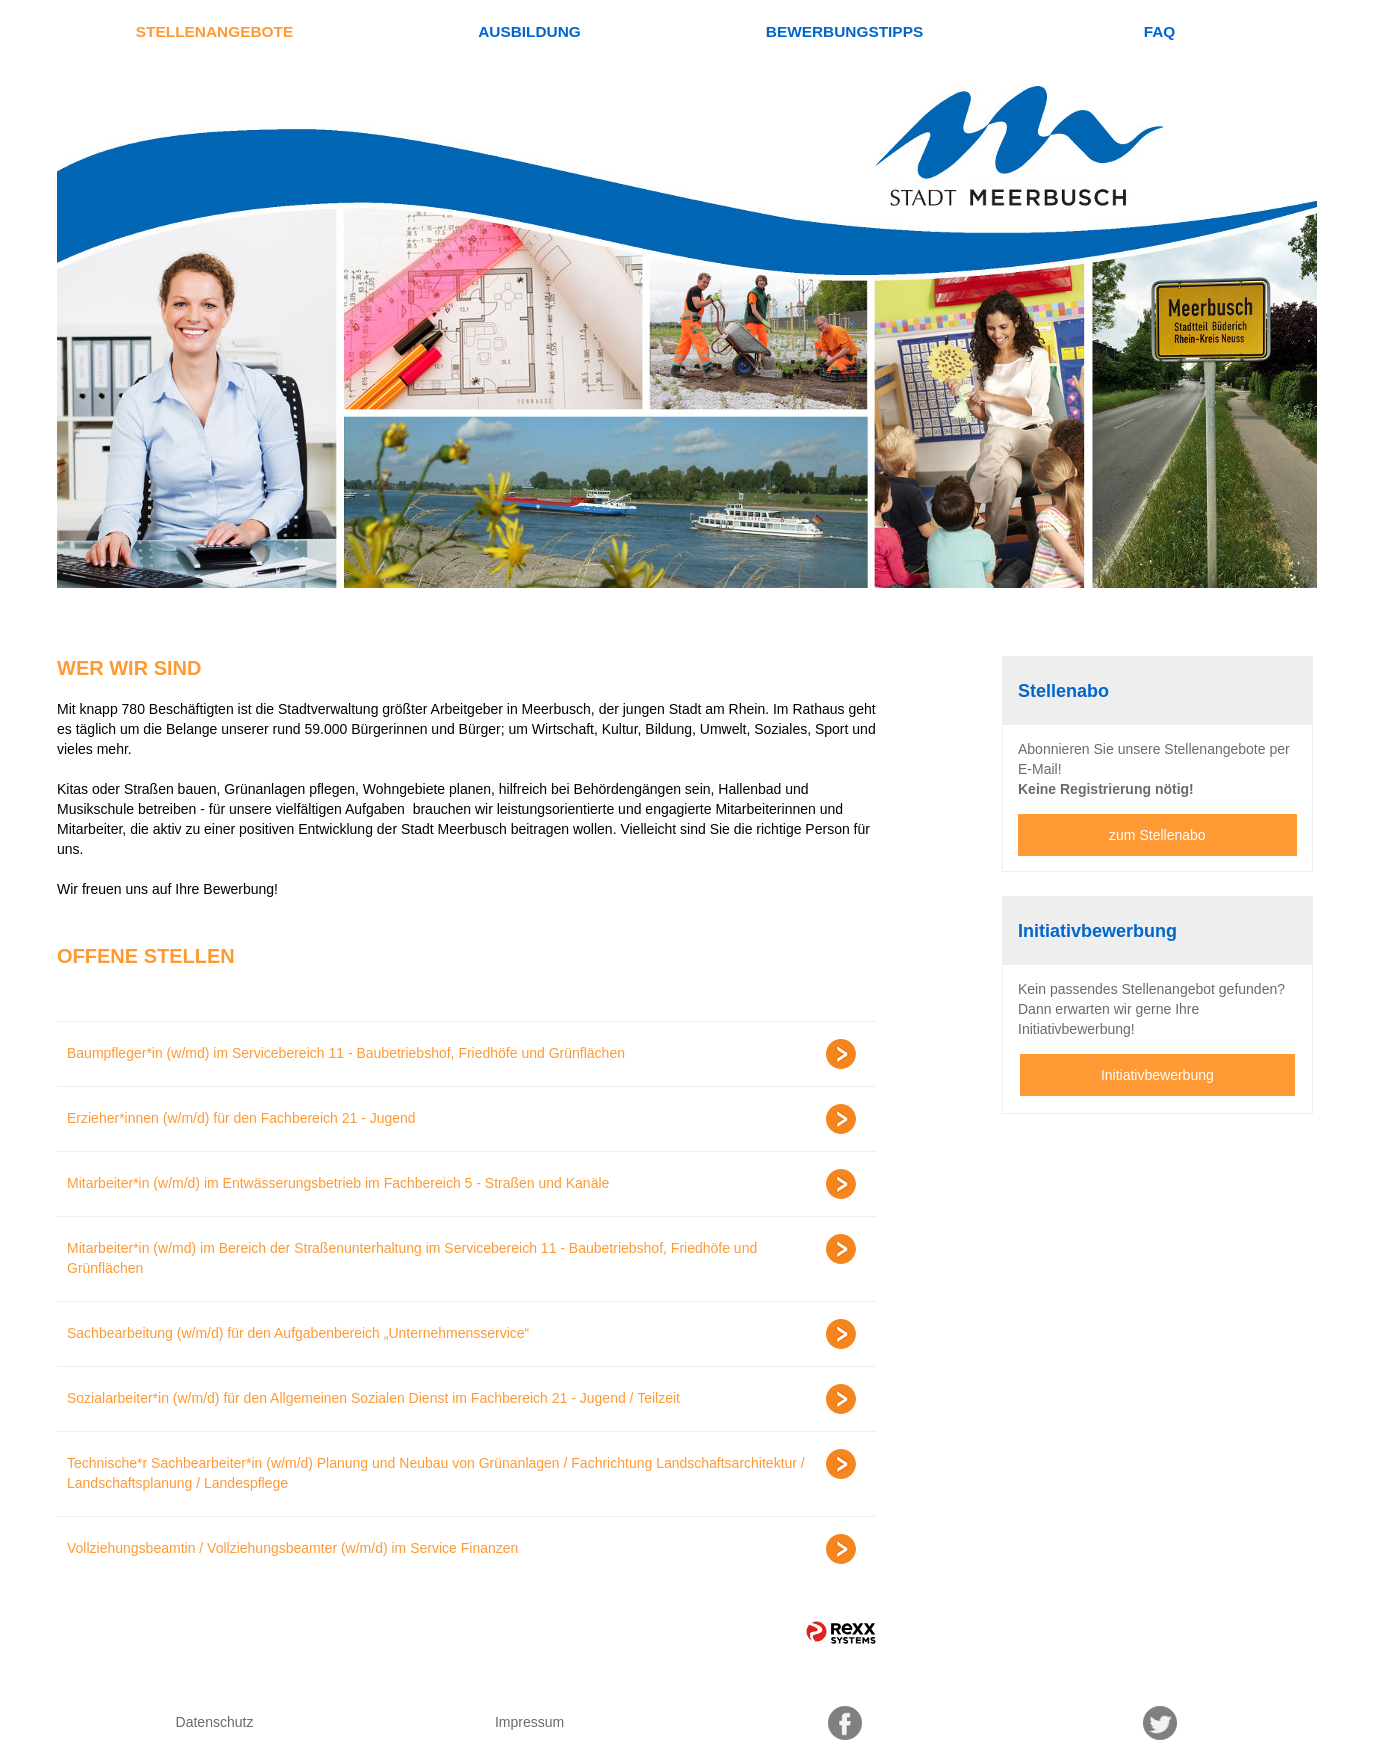 This screenshot has height=1752, width=1374. I want to click on Datenschutz, so click(215, 1722).